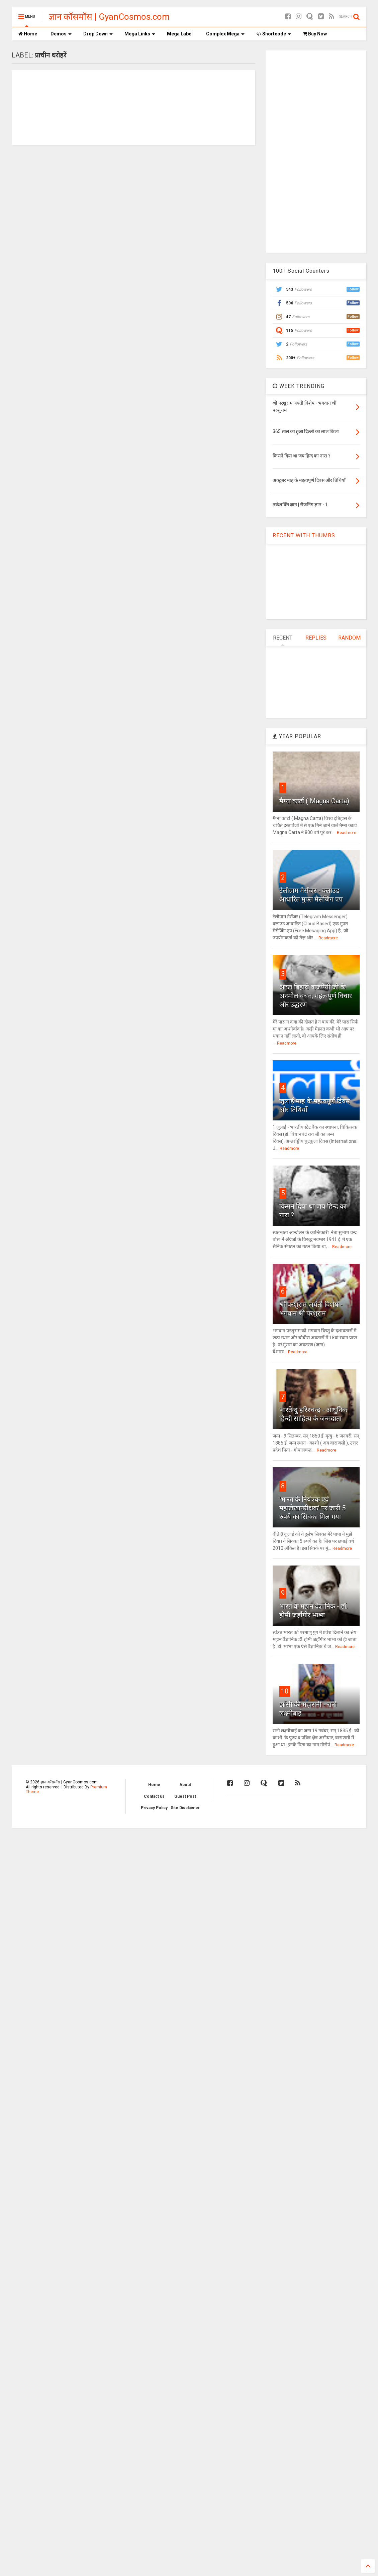  I want to click on Mega Links, so click(139, 33).